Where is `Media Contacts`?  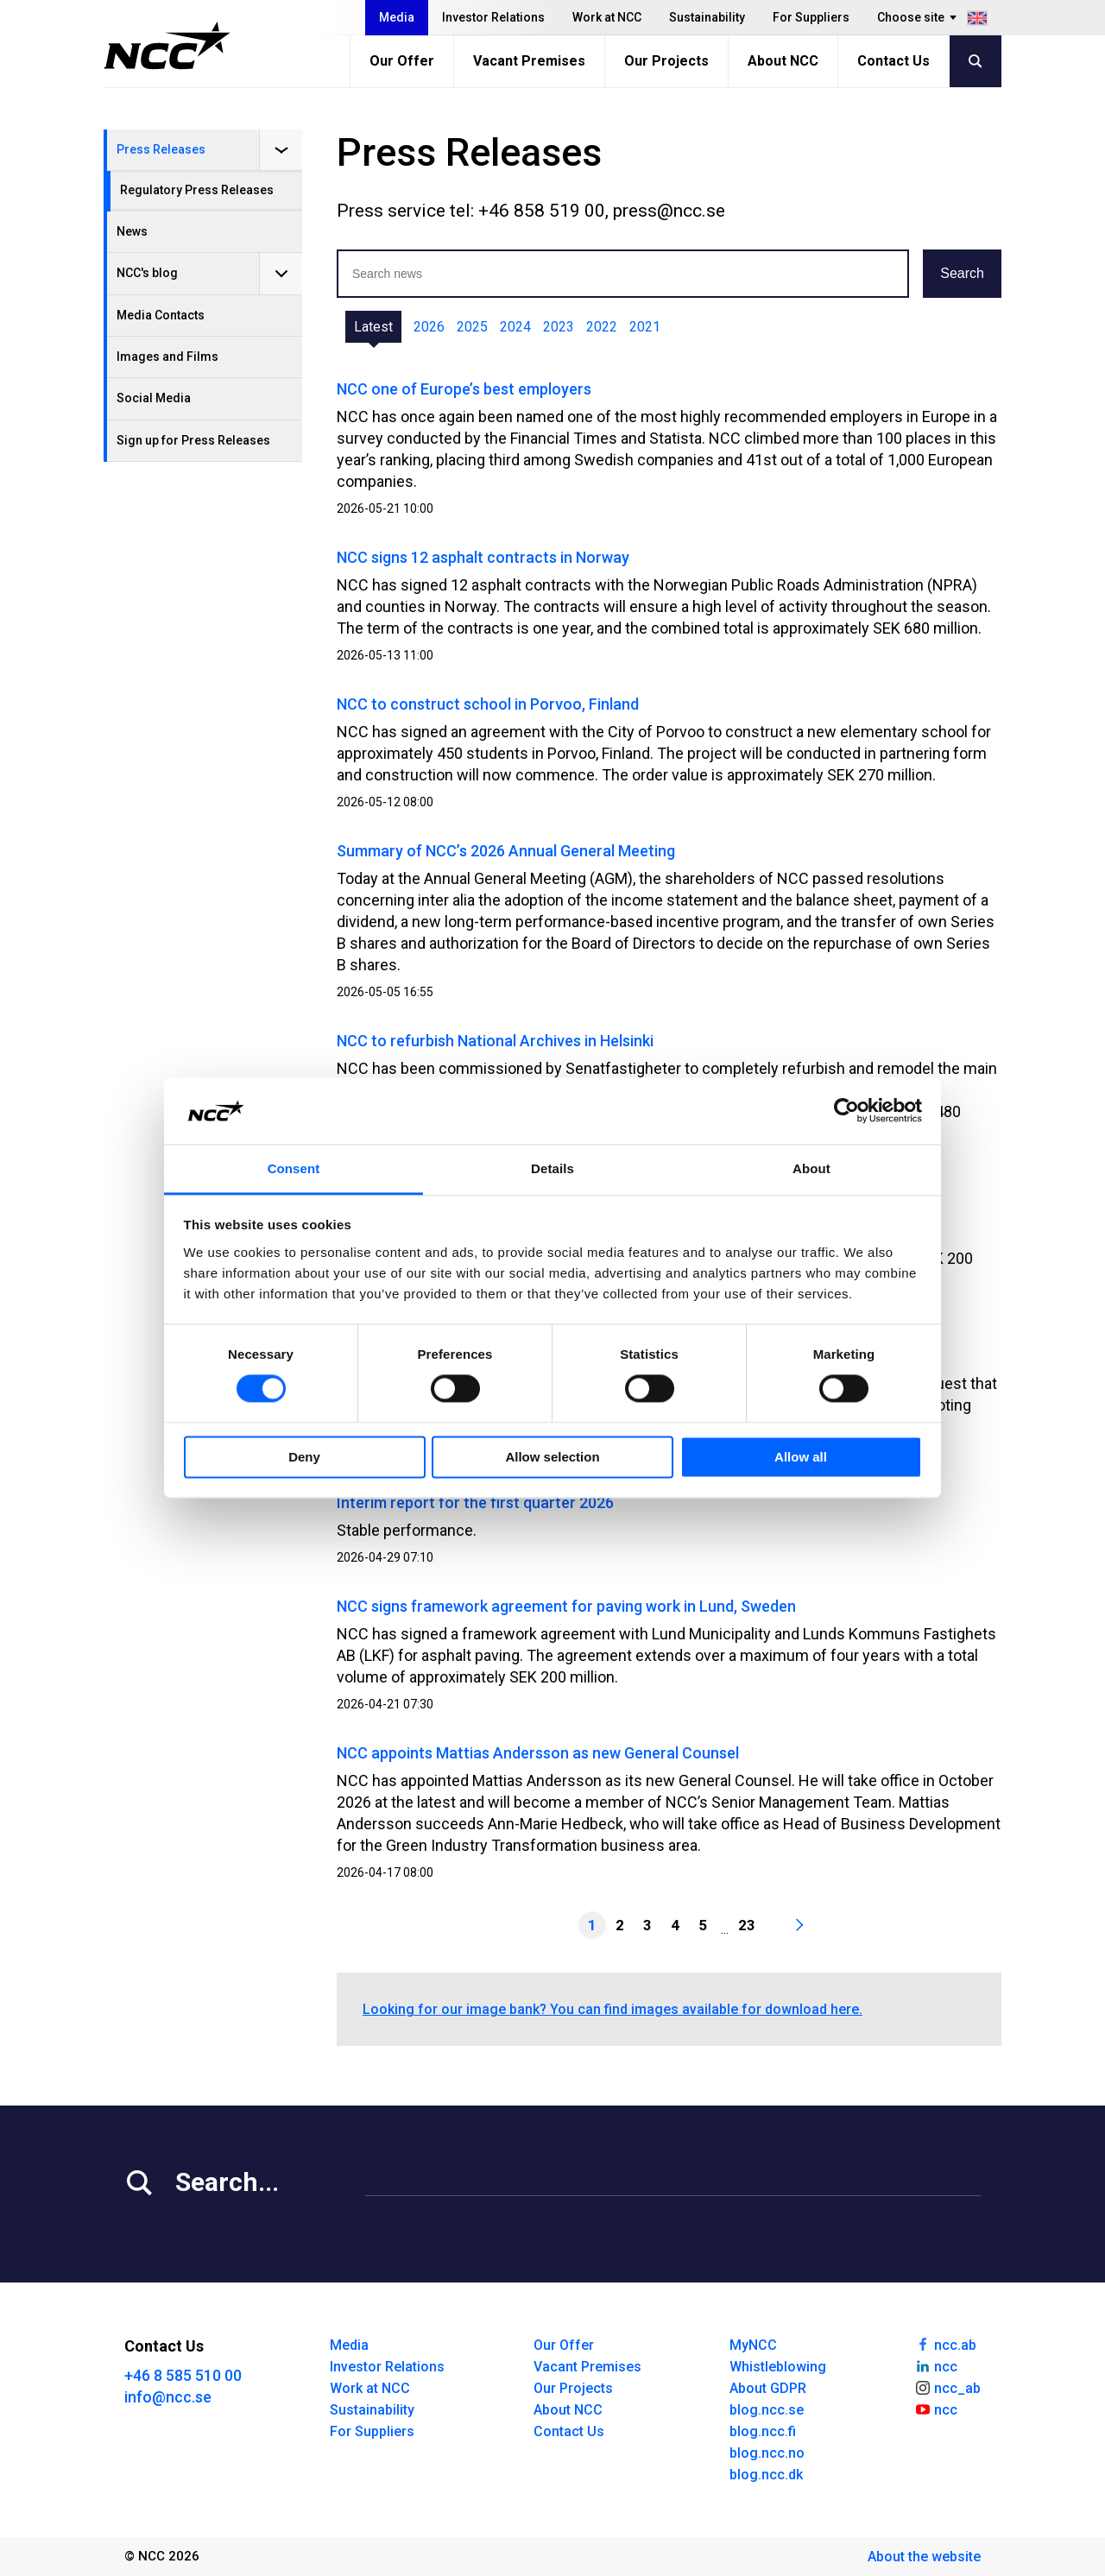 Media Contacts is located at coordinates (161, 315).